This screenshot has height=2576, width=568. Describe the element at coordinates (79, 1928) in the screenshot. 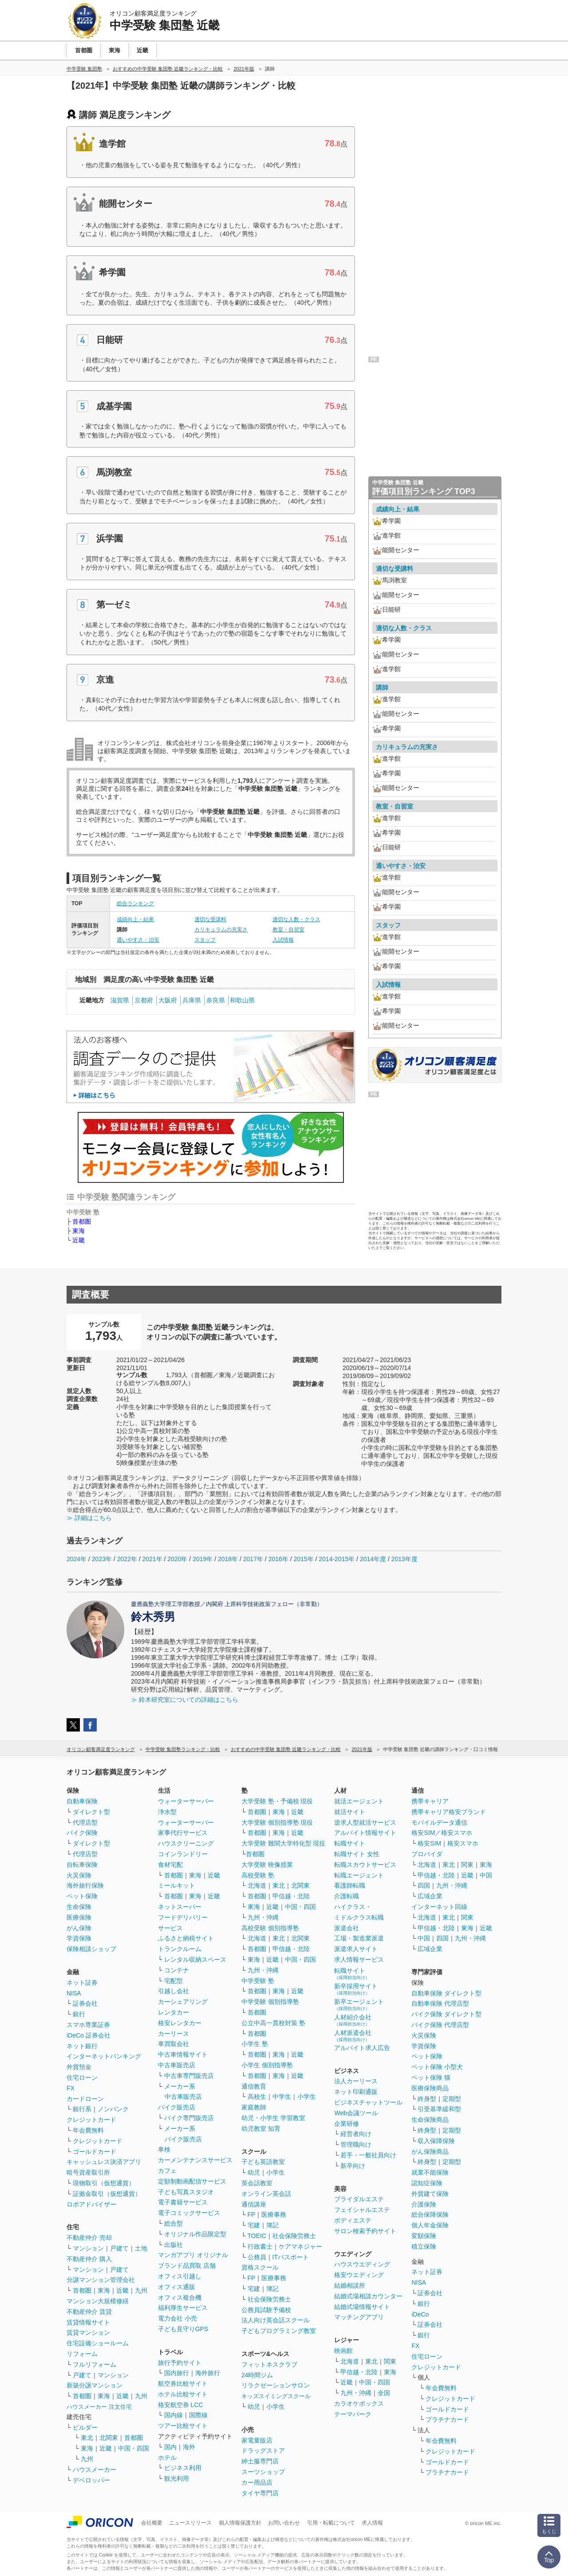

I see `がん保険` at that location.